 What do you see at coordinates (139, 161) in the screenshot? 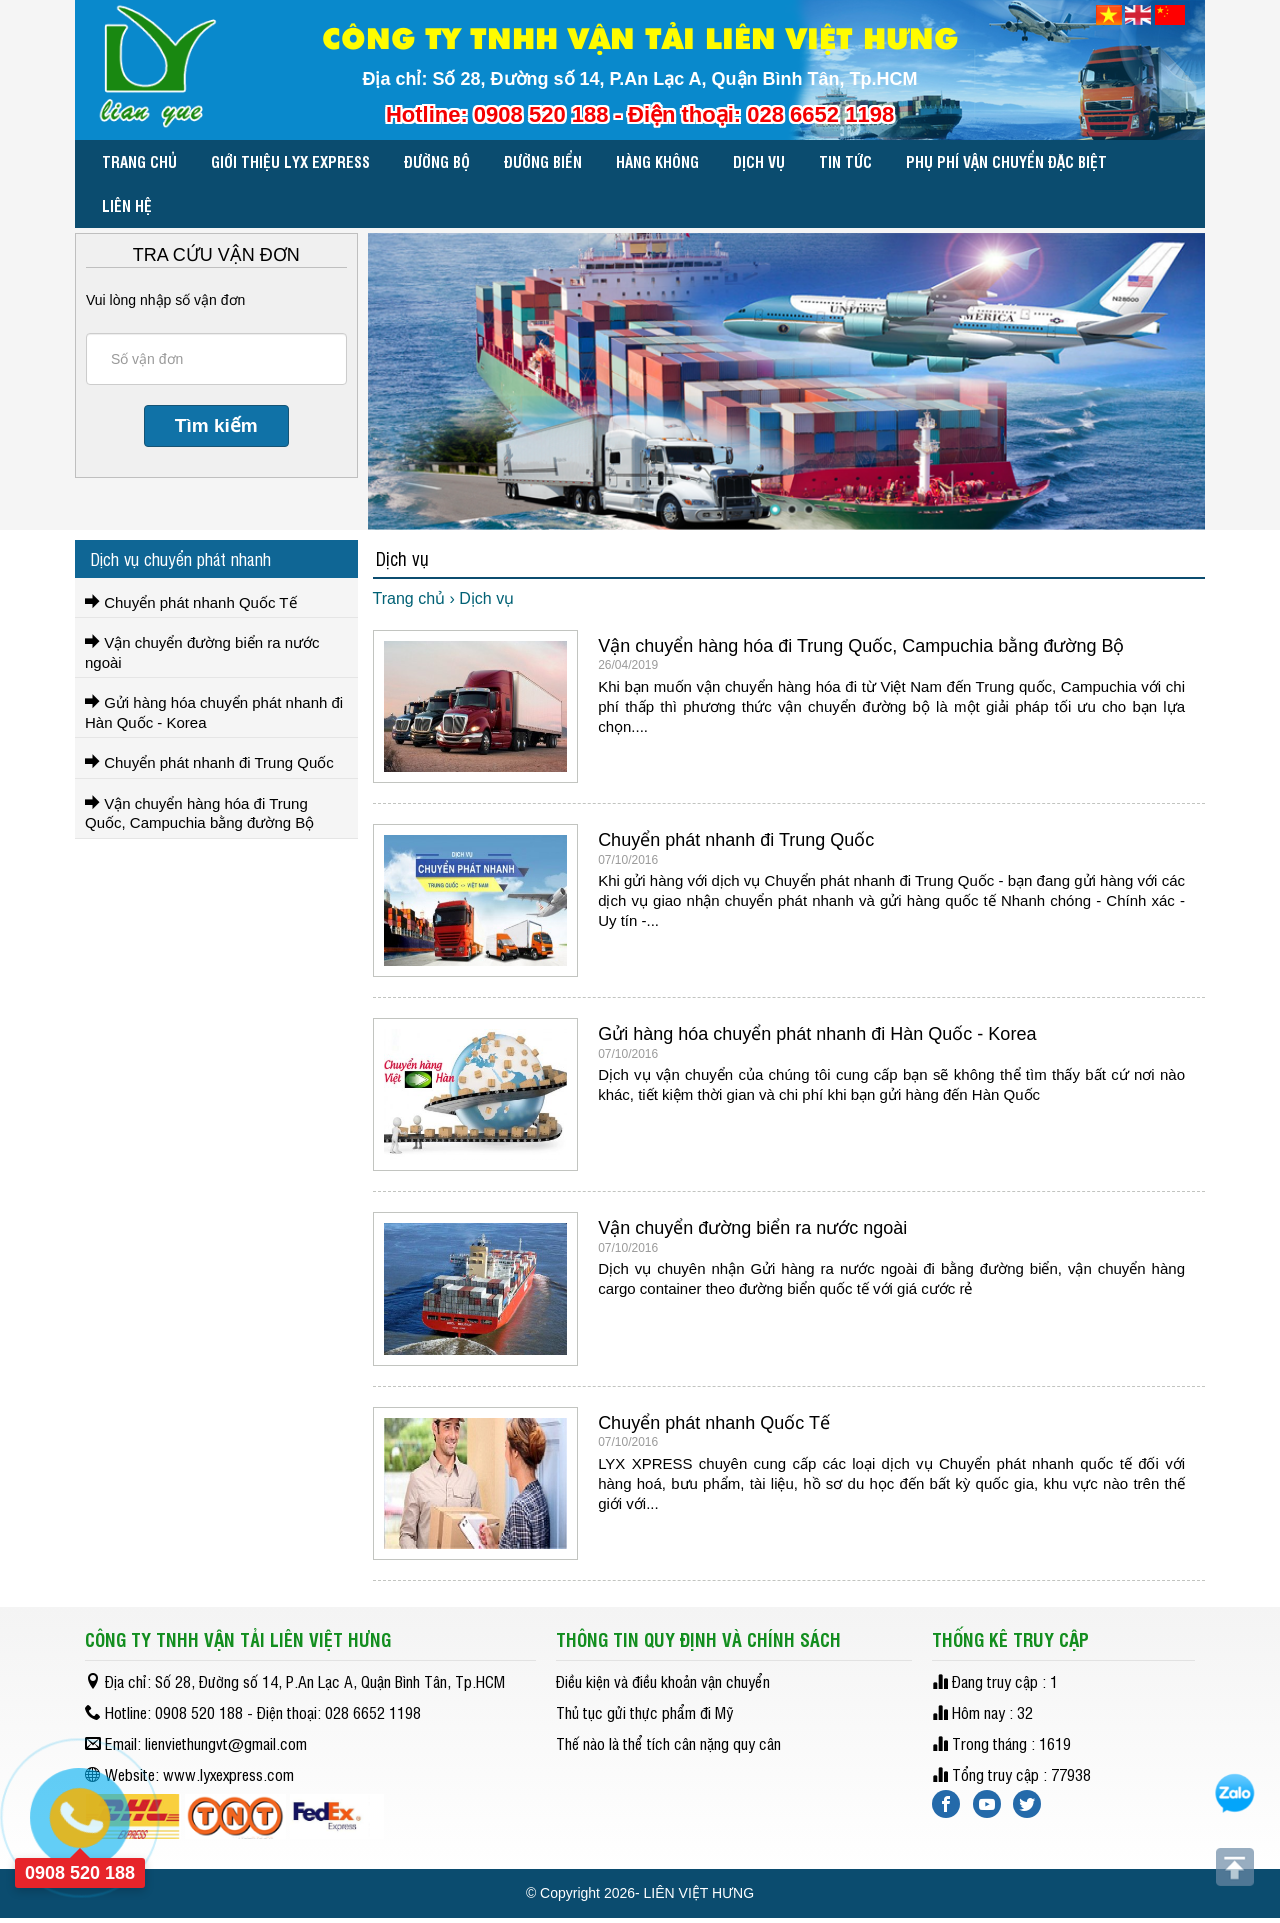
I see `Trang chủ` at bounding box center [139, 161].